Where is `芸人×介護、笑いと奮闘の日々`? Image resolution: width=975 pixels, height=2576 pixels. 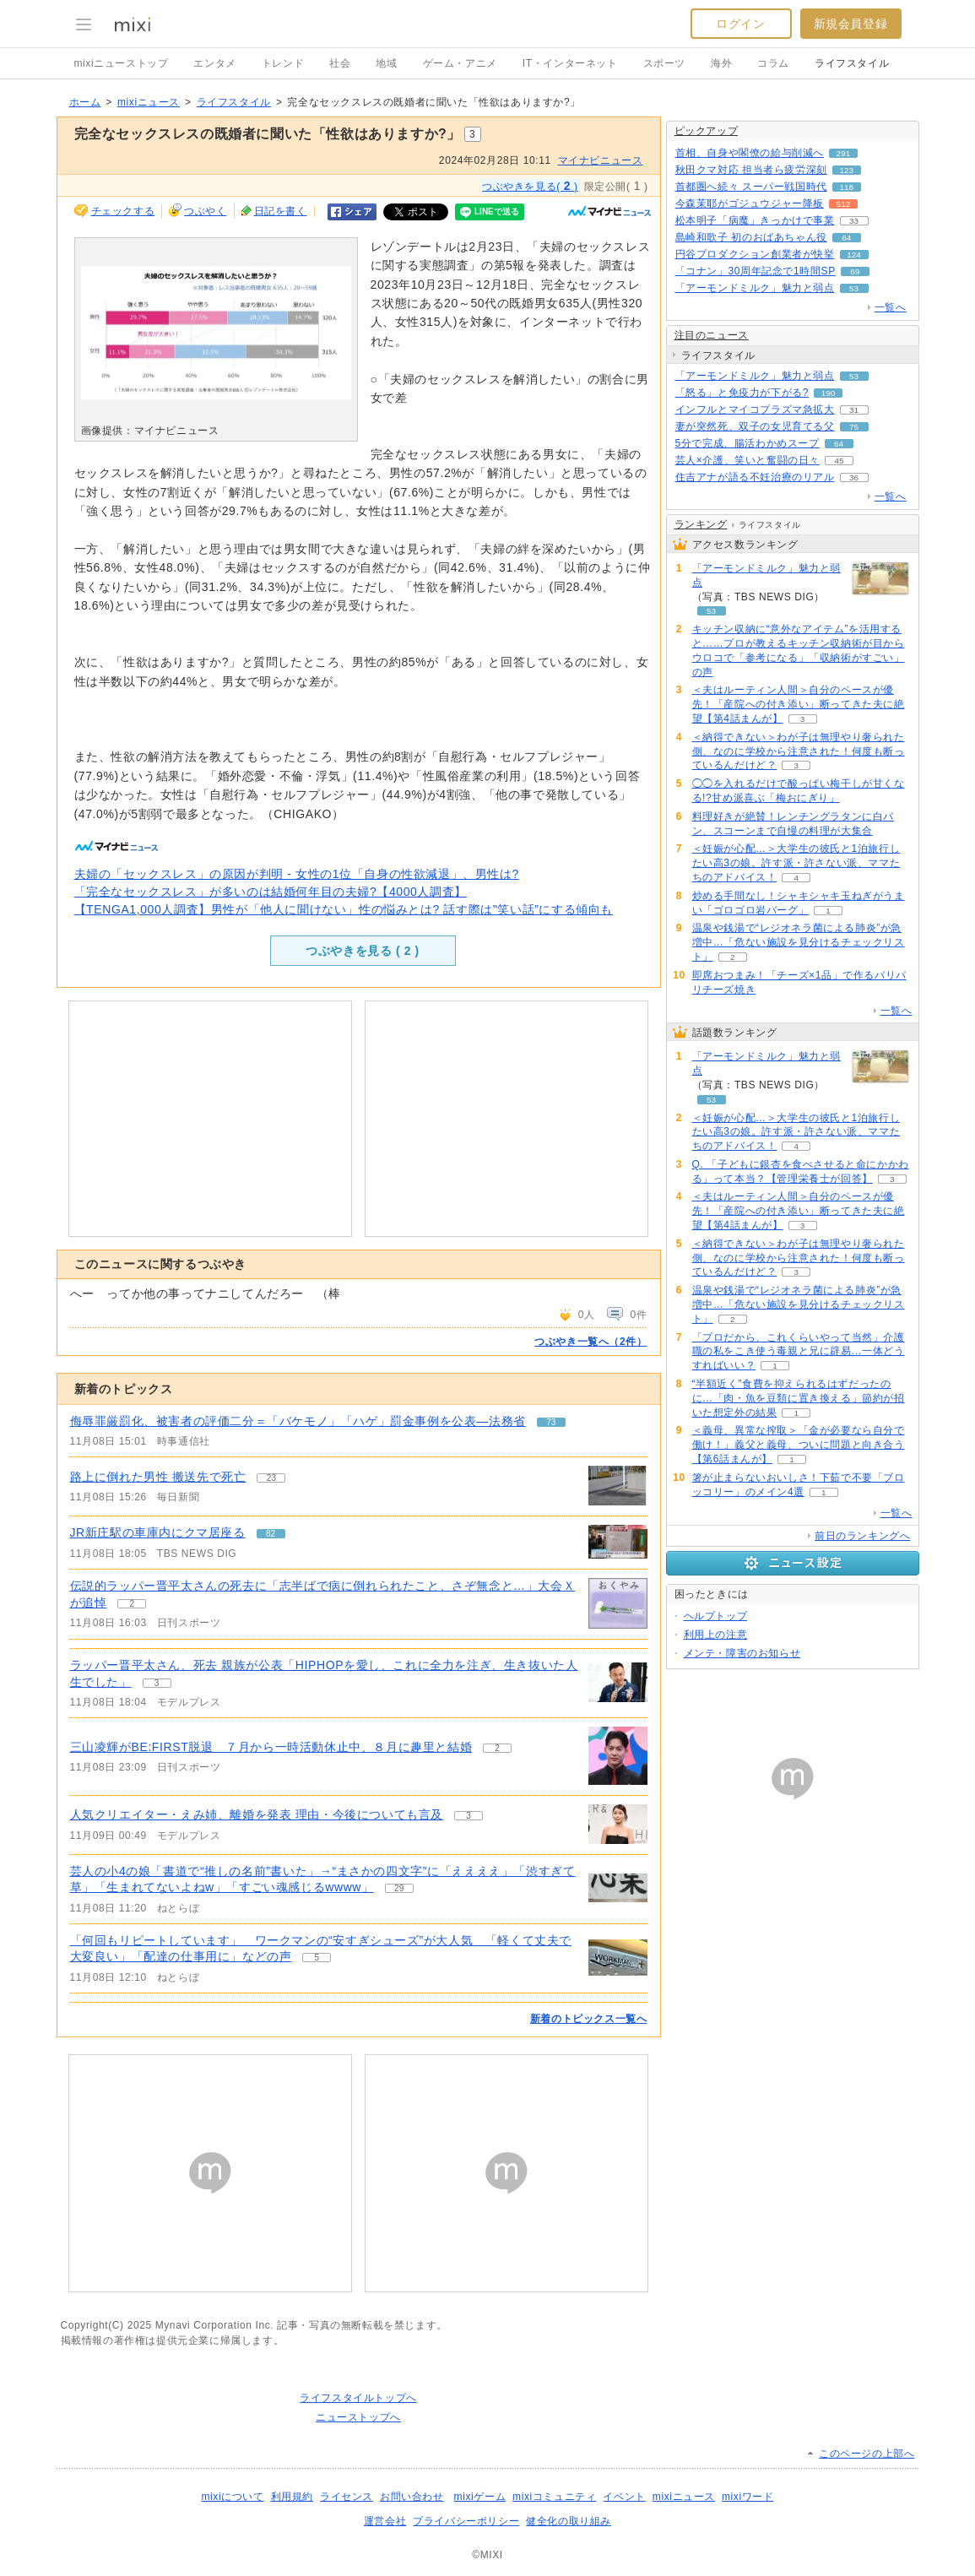
芸人×介護、笑いと奮闘の日々 is located at coordinates (747, 460).